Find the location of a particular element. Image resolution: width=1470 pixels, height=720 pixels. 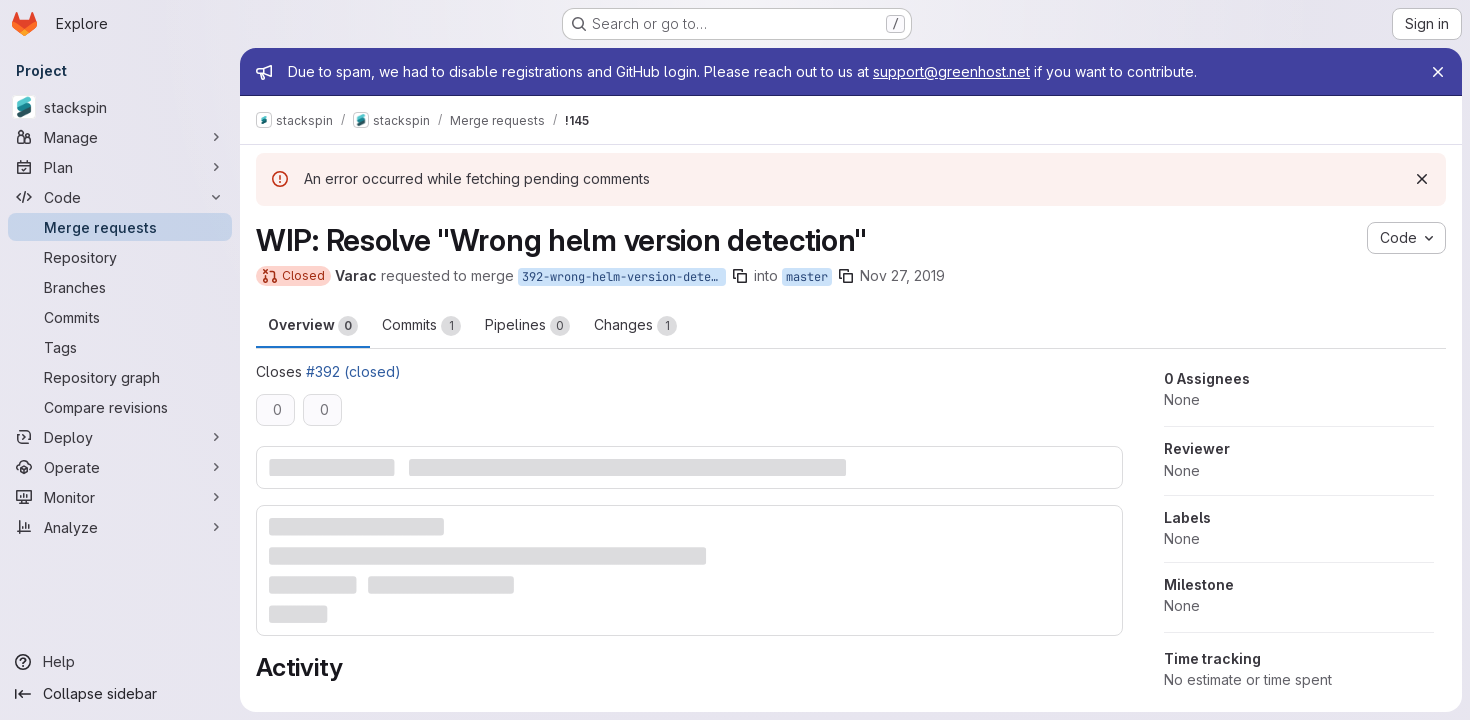

Commits is located at coordinates (421, 326).